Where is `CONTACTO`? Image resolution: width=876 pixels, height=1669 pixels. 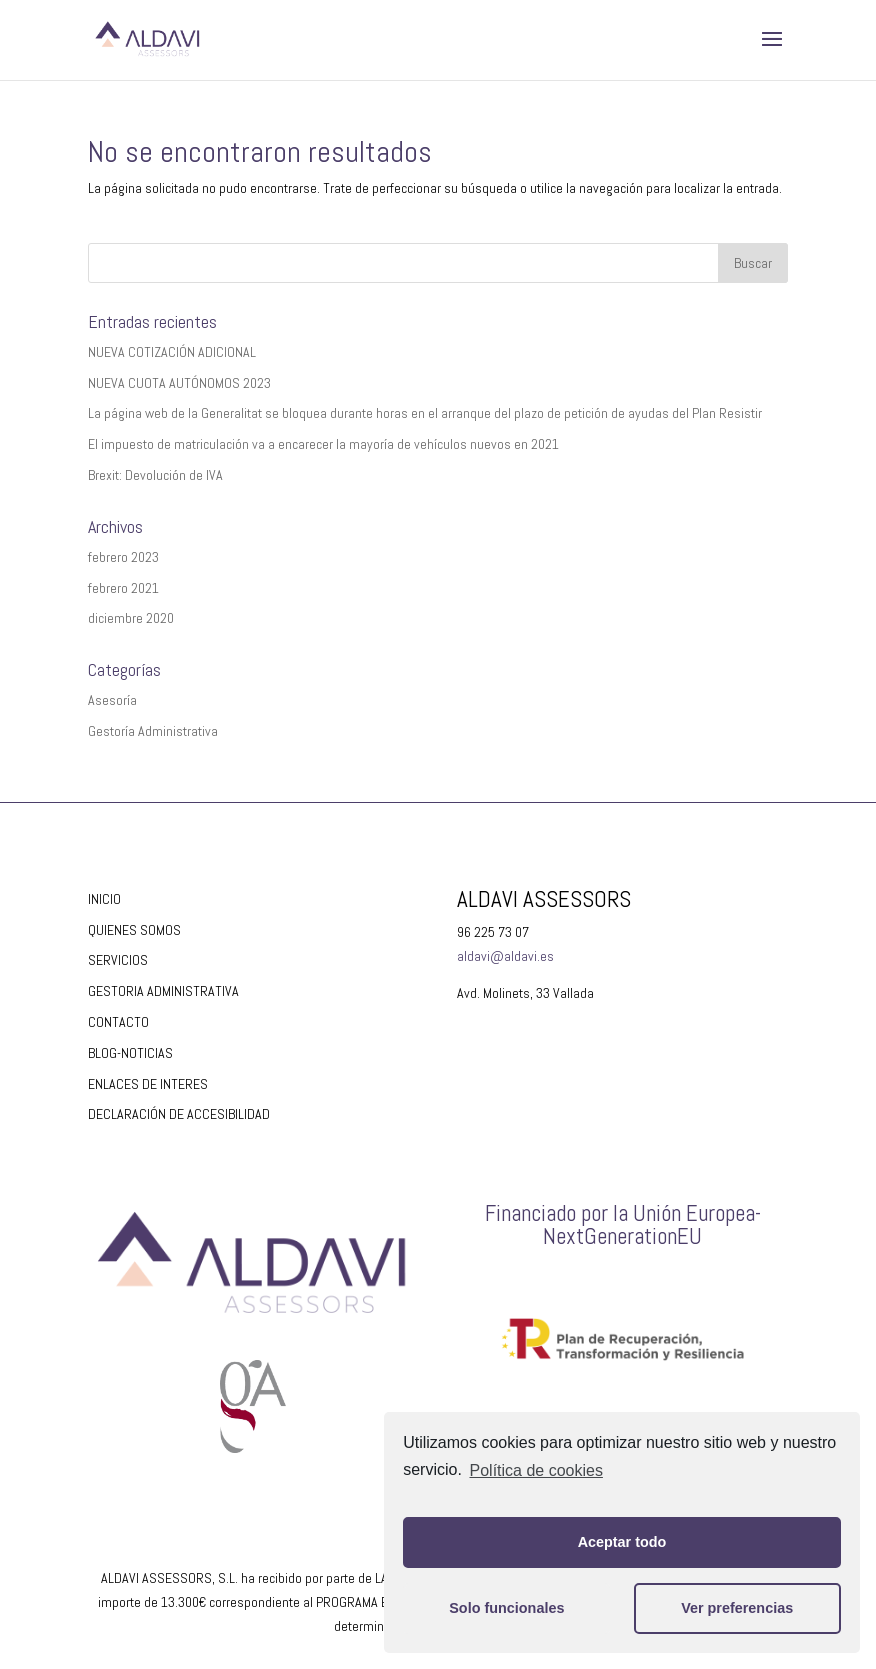 CONTACTO is located at coordinates (118, 1022).